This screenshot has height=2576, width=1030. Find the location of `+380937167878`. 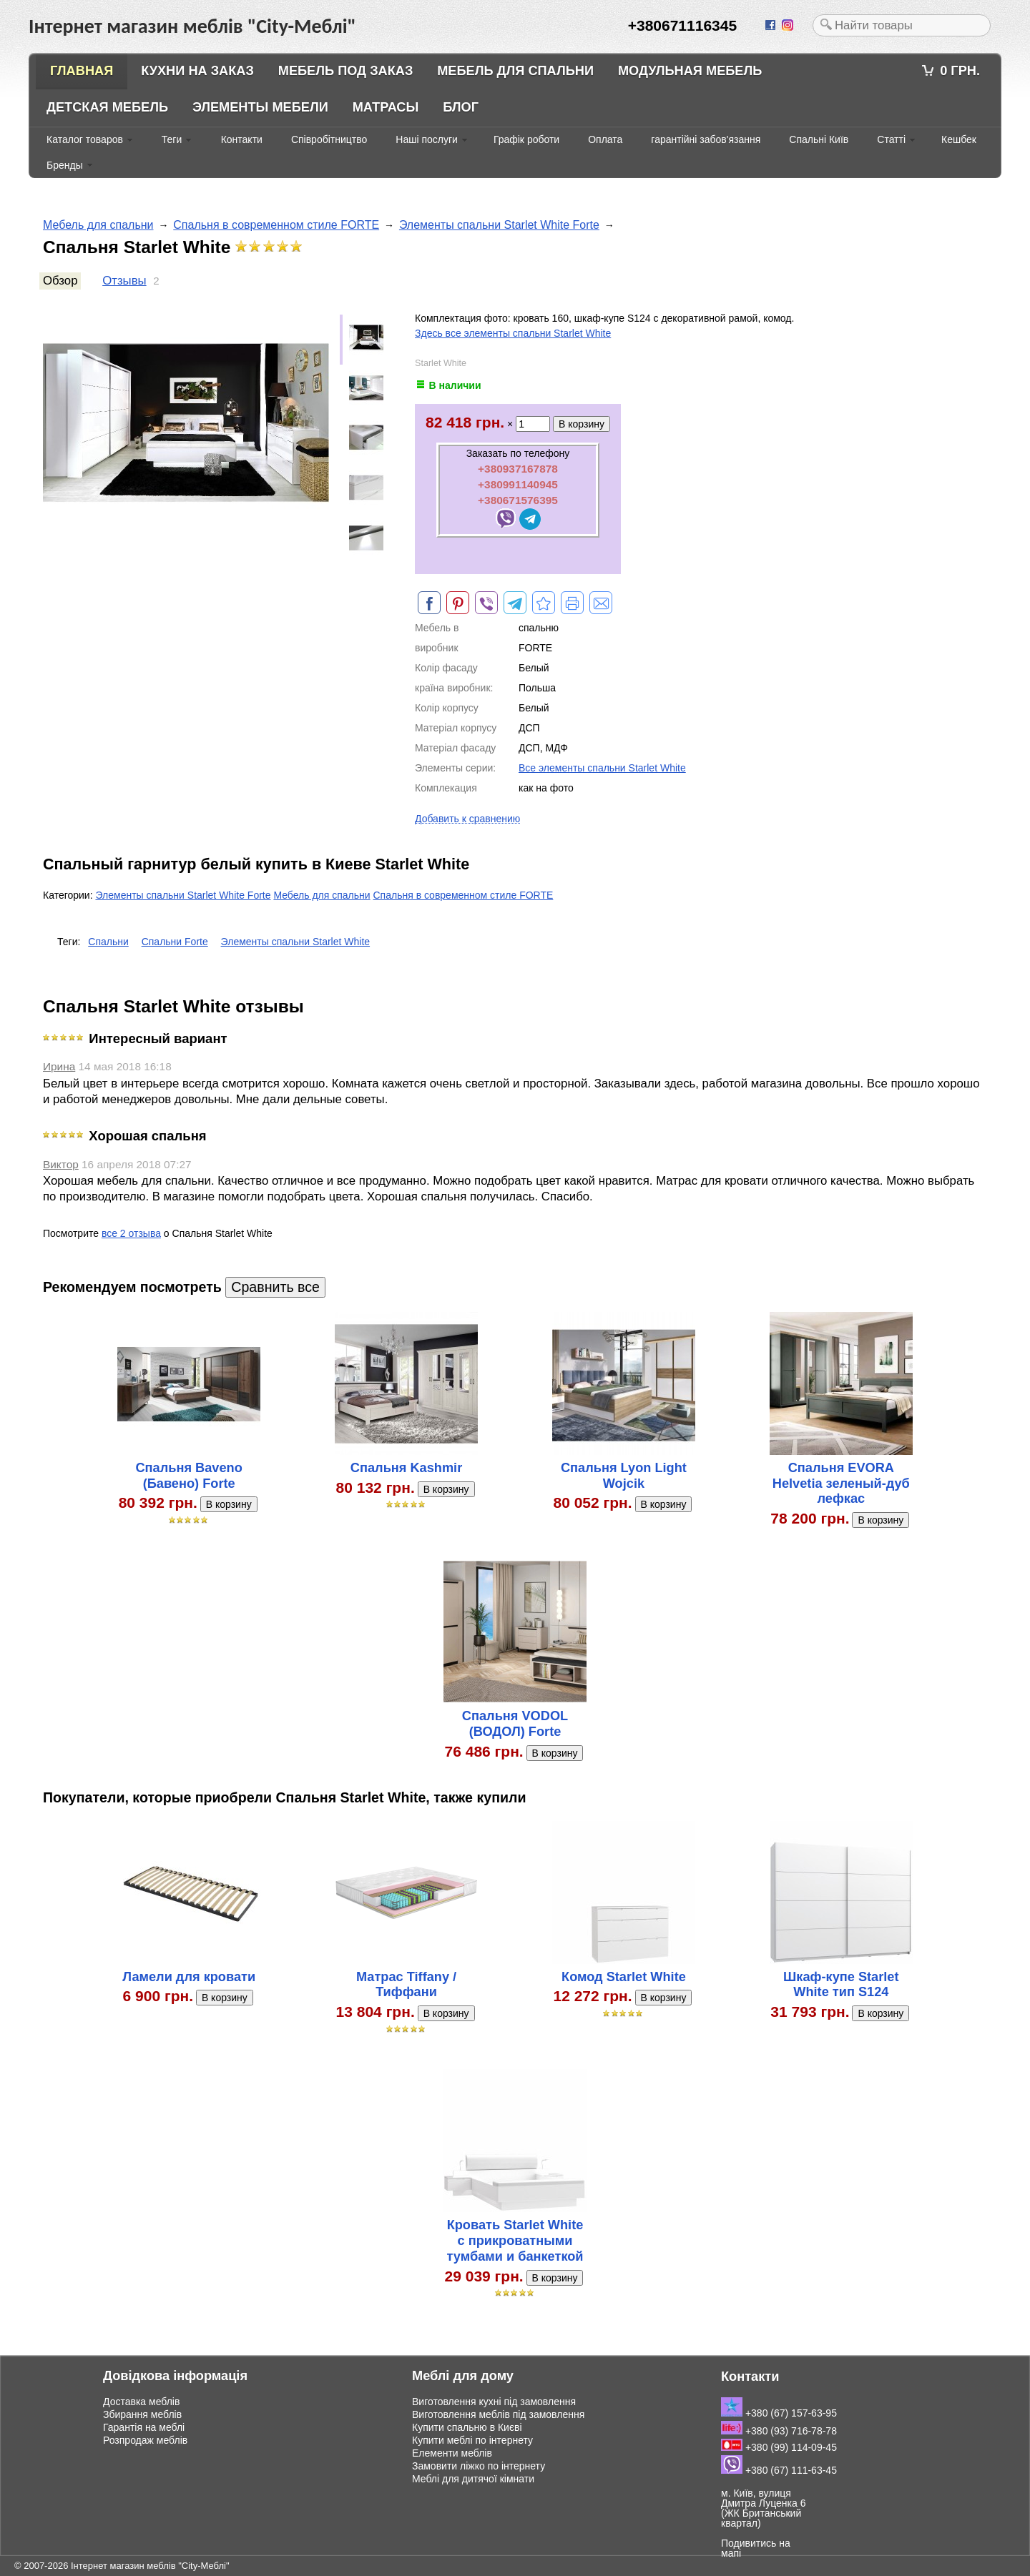

+380937167878 is located at coordinates (518, 469).